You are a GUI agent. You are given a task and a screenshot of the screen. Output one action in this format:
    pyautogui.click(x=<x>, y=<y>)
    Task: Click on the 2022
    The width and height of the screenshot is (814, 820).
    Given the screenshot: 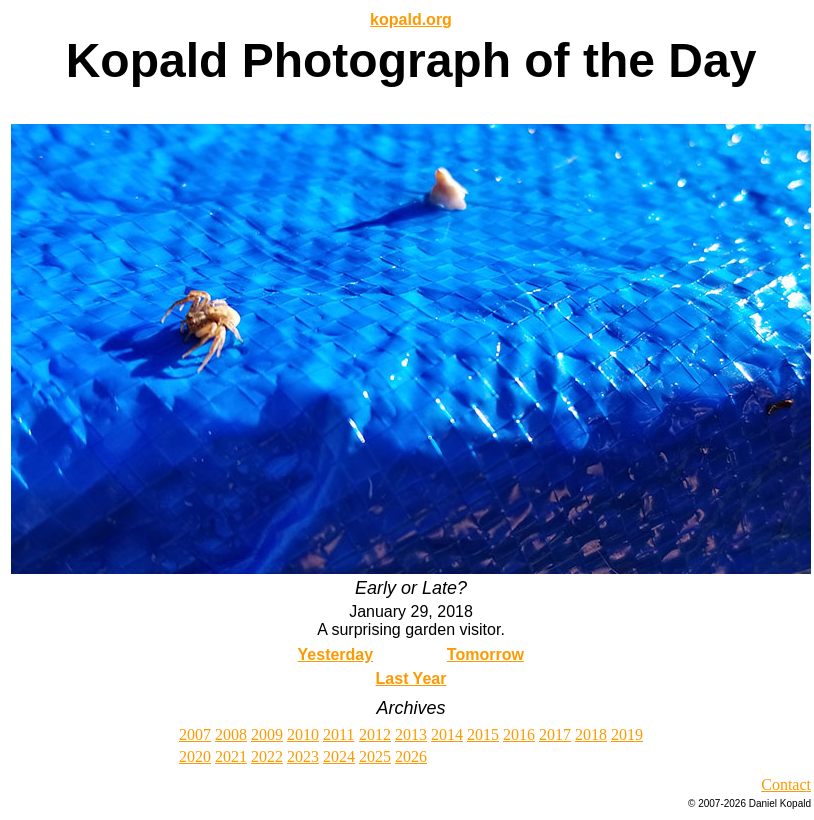 What is the action you would take?
    pyautogui.click(x=267, y=756)
    